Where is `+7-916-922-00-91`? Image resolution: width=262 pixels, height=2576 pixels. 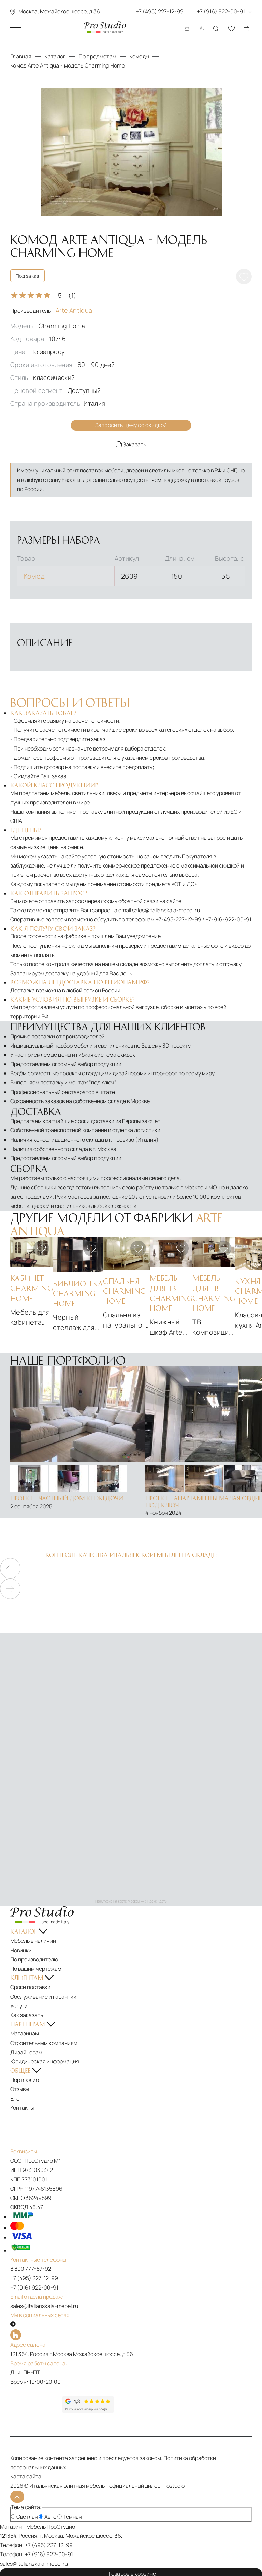 +7-916-922-00-91 is located at coordinates (228, 919).